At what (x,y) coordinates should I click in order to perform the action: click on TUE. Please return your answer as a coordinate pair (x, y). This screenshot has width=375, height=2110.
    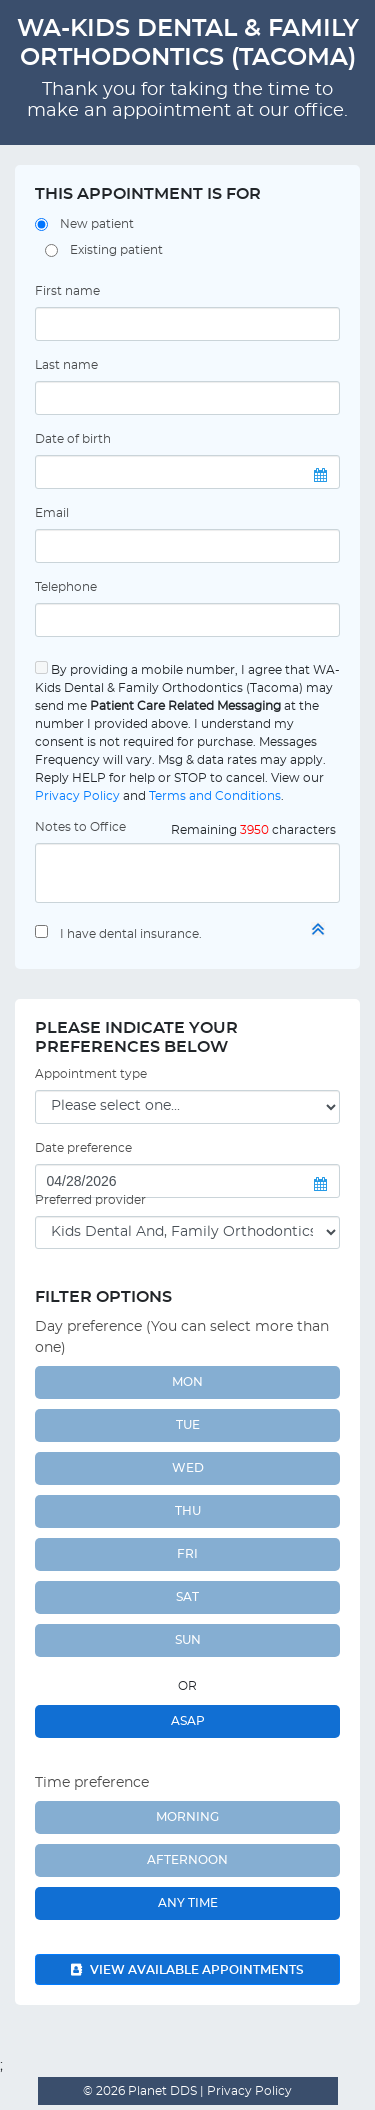
    Looking at the image, I should click on (188, 1425).